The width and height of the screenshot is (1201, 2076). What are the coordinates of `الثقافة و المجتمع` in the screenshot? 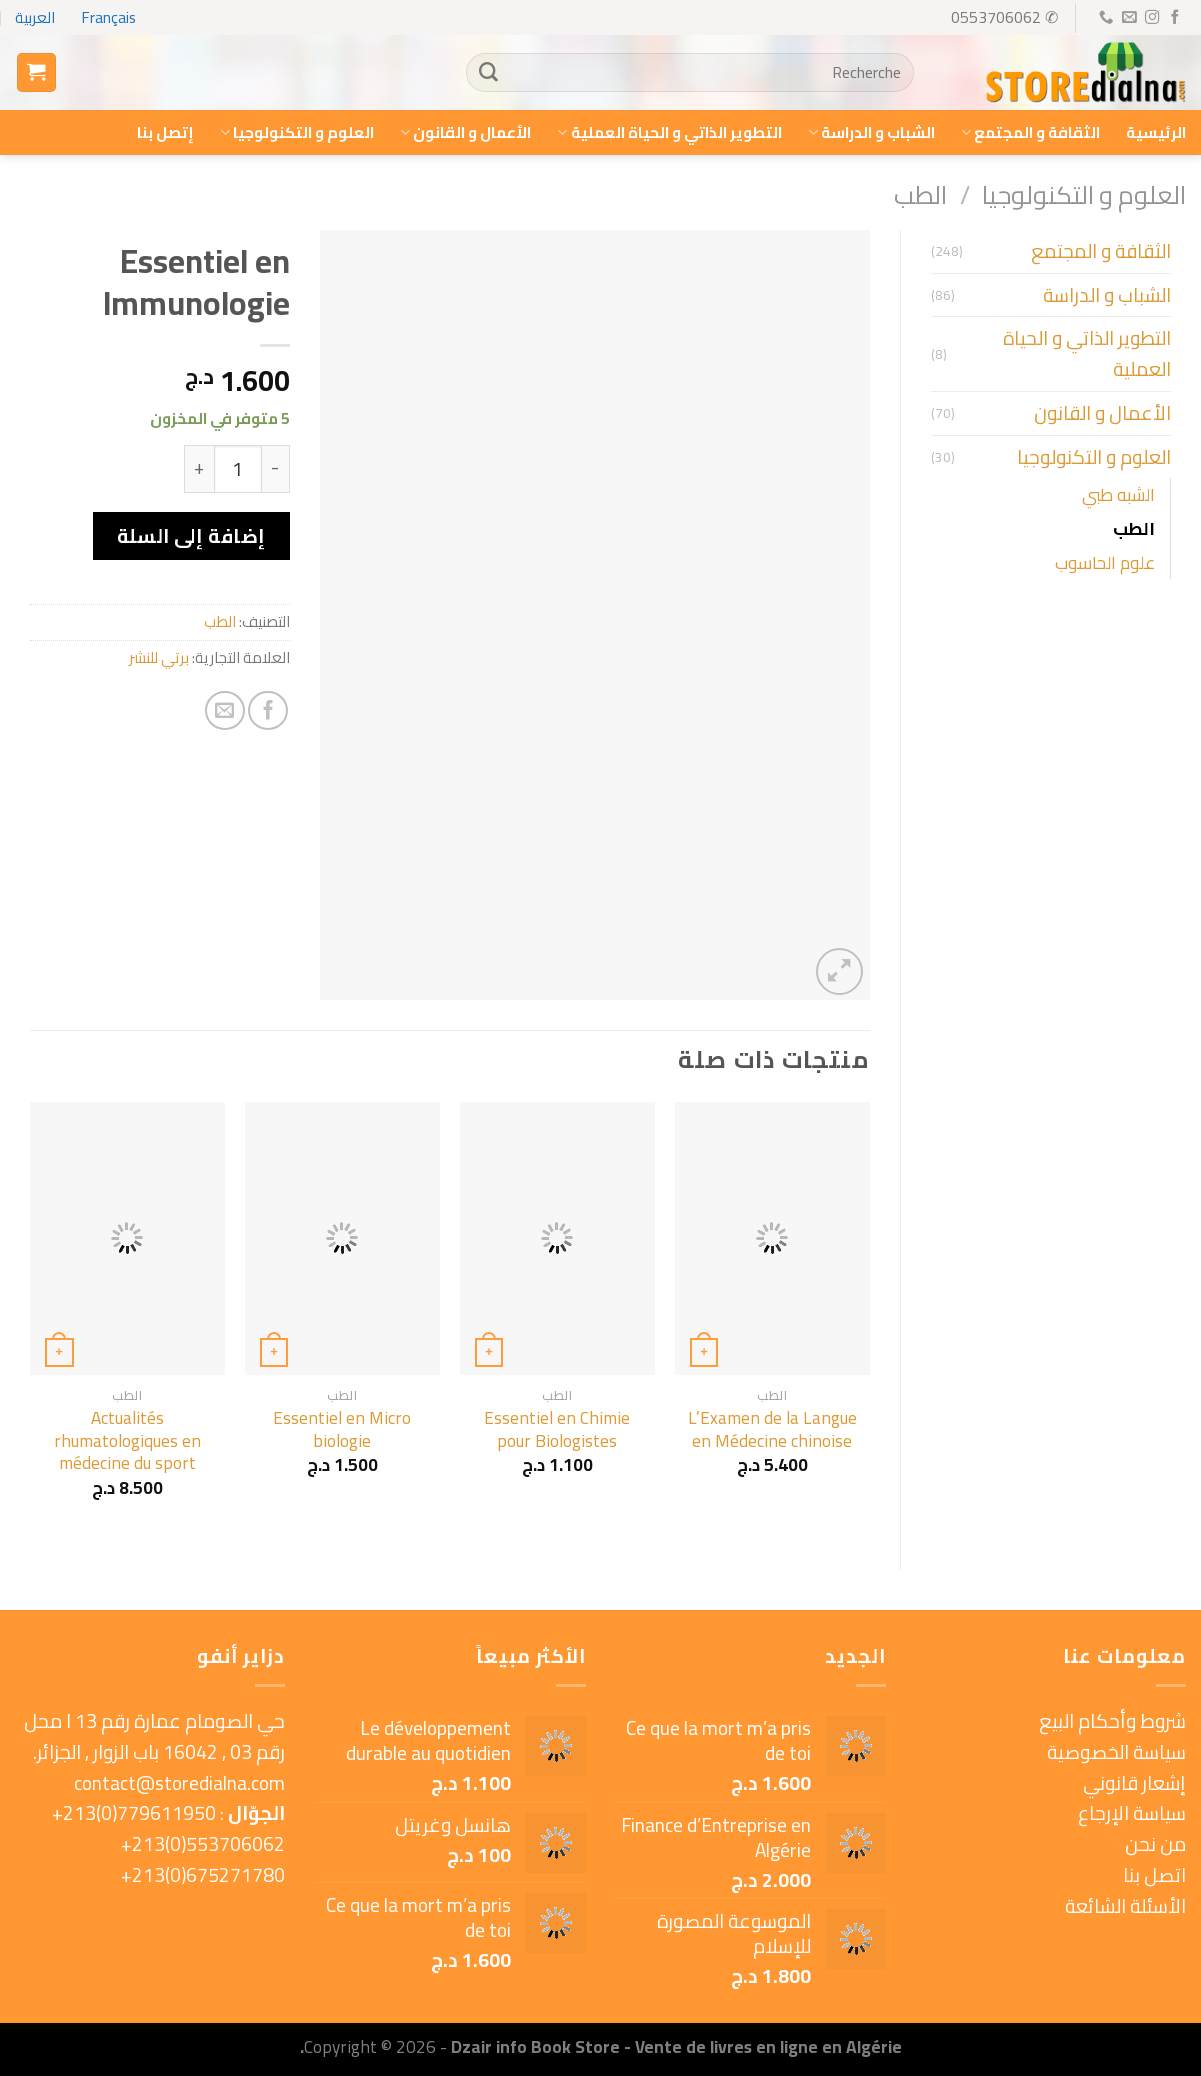 It's located at (1030, 132).